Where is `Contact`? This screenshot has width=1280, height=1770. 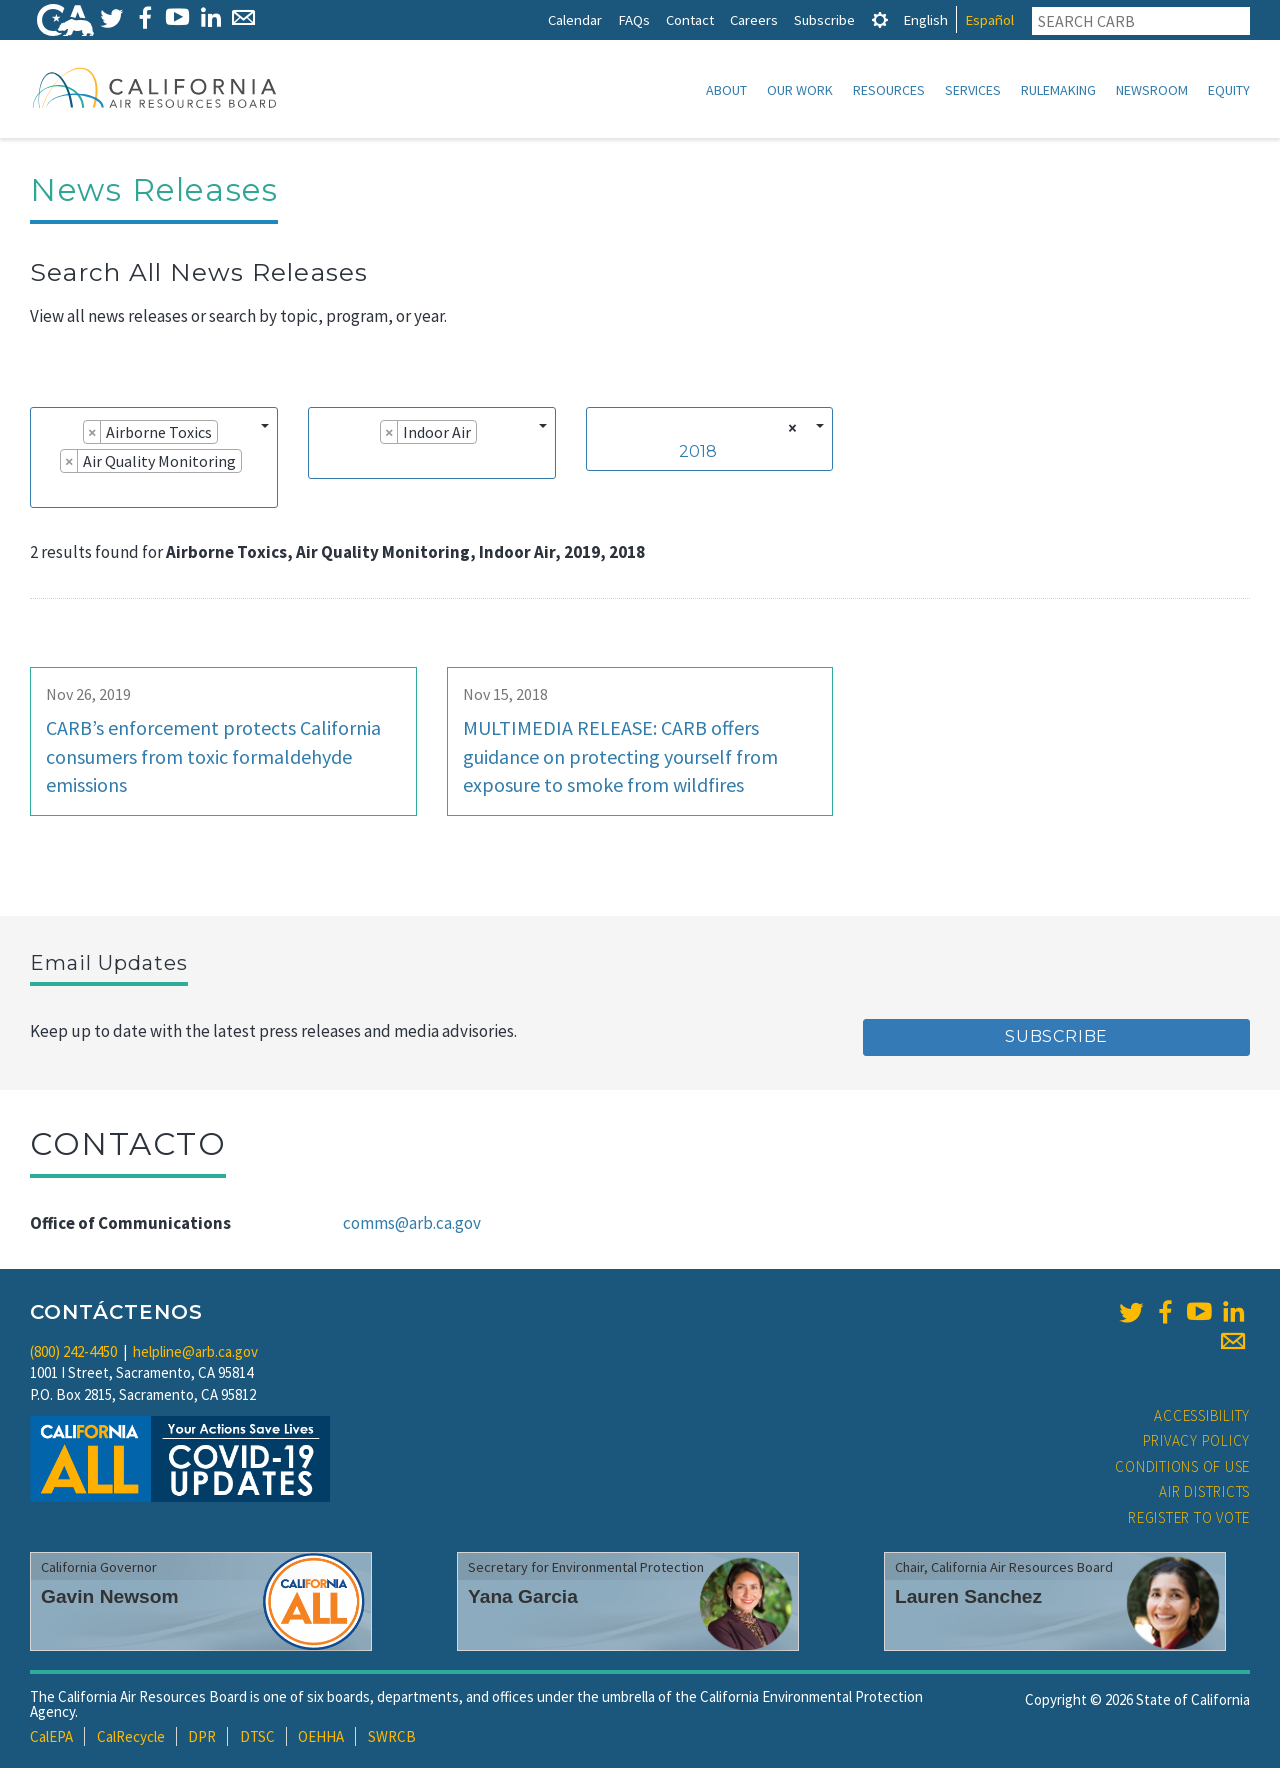
Contact is located at coordinates (690, 19).